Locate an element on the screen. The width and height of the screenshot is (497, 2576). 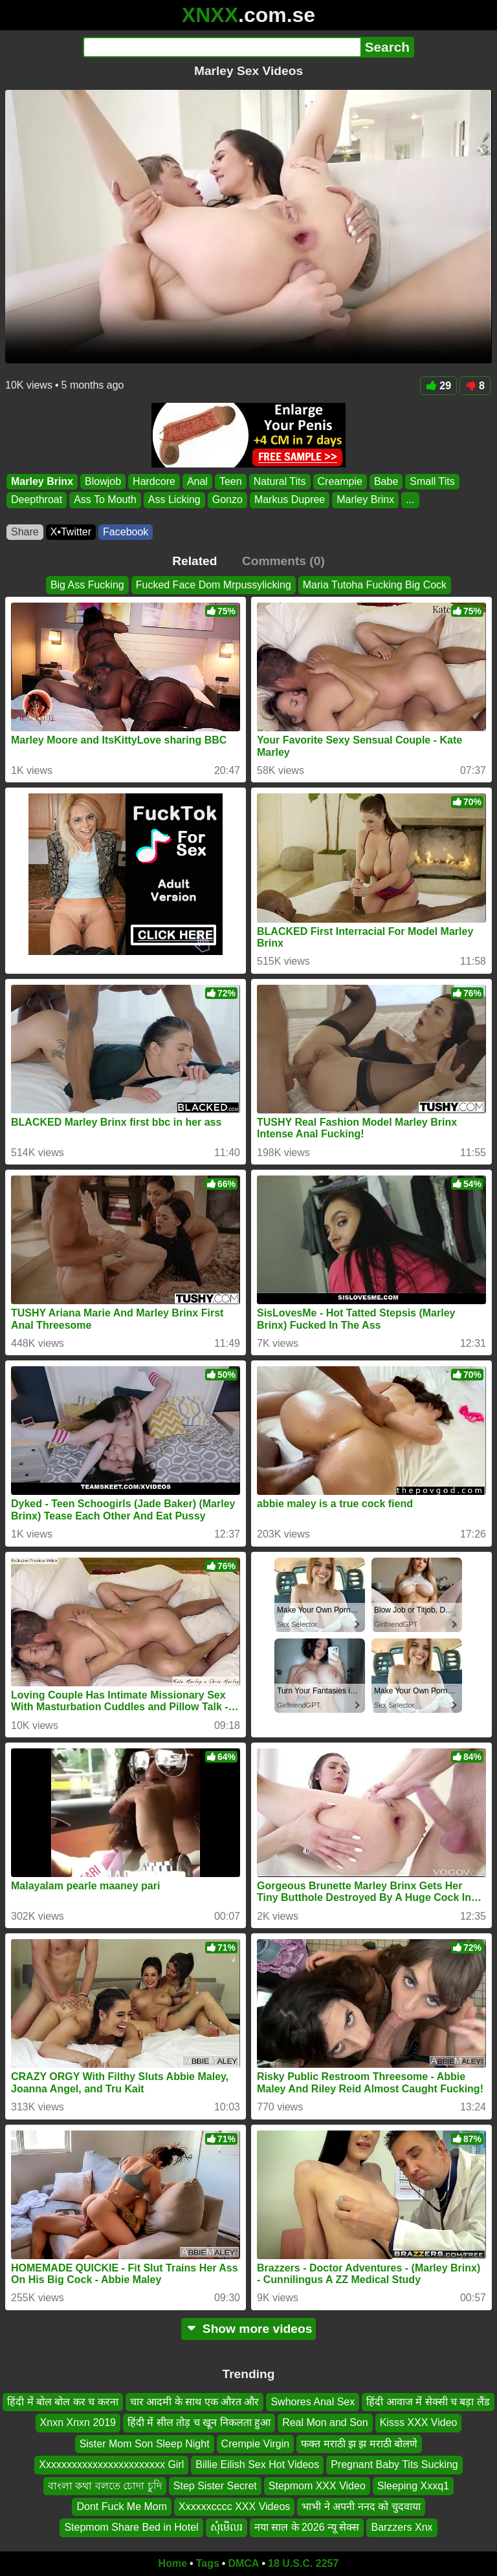
Blowjob is located at coordinates (103, 481).